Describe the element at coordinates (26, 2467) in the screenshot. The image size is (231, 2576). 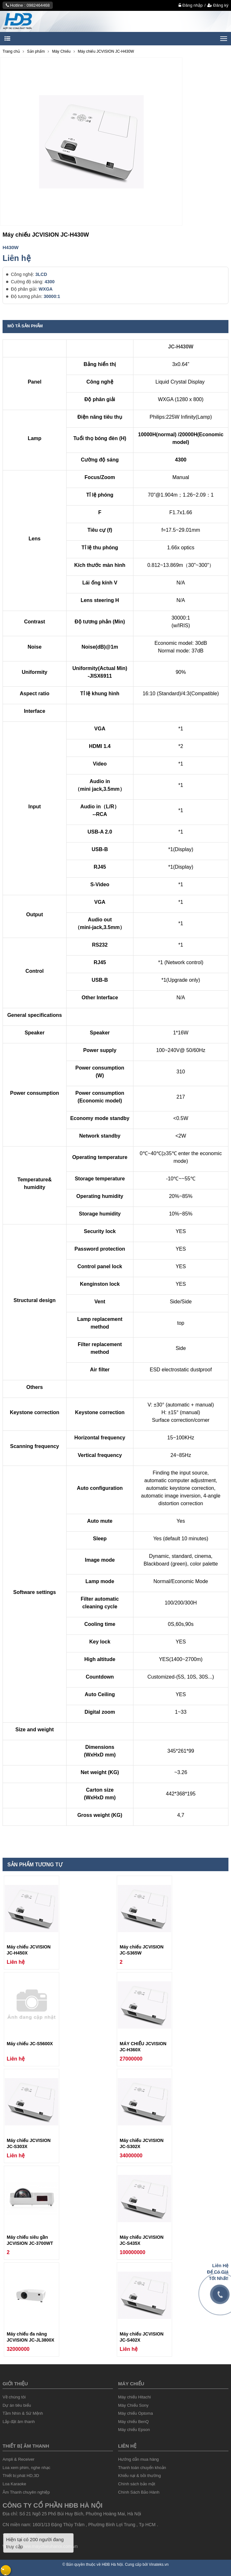
I see `Loa xem phim, nghe nhạc` at that location.